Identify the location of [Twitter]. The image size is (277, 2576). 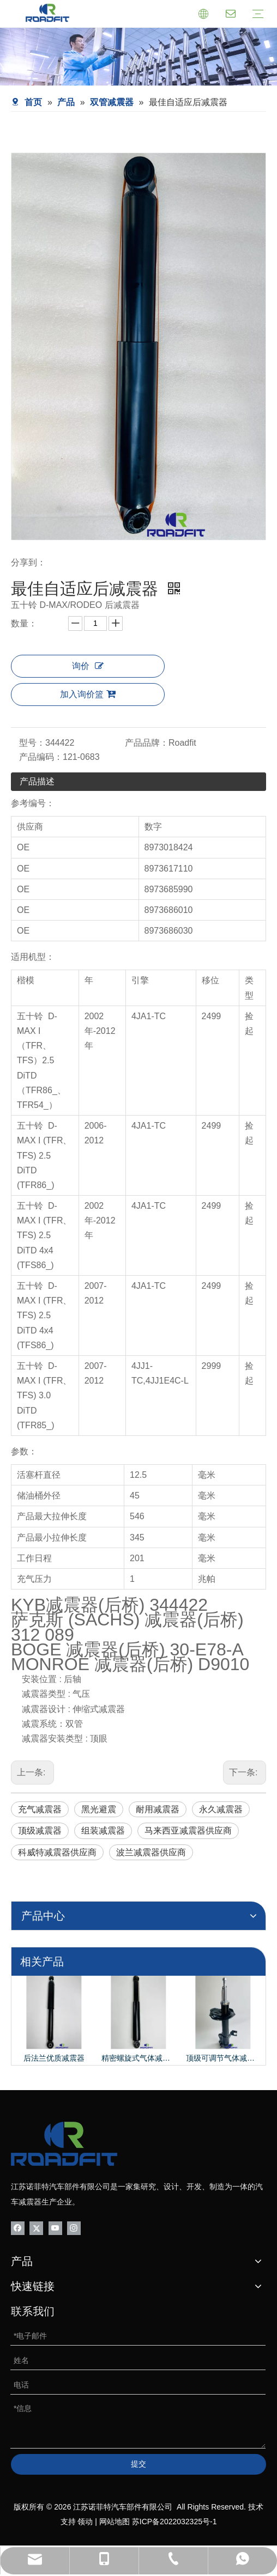
(36, 2227).